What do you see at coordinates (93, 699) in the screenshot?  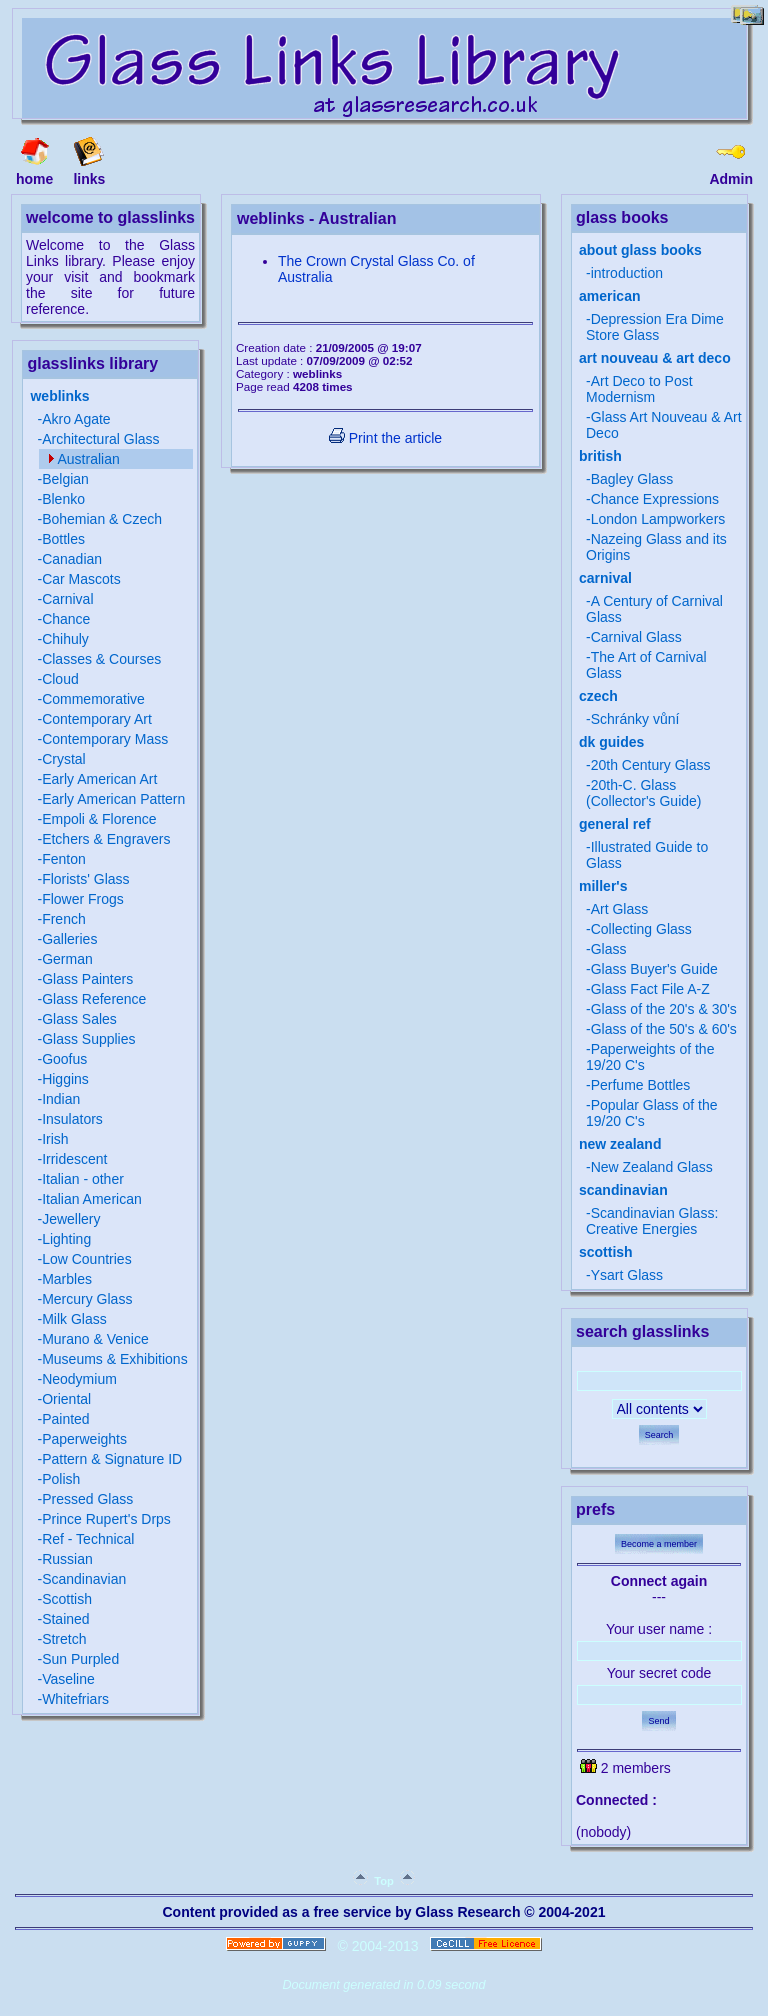 I see `Commemorative` at bounding box center [93, 699].